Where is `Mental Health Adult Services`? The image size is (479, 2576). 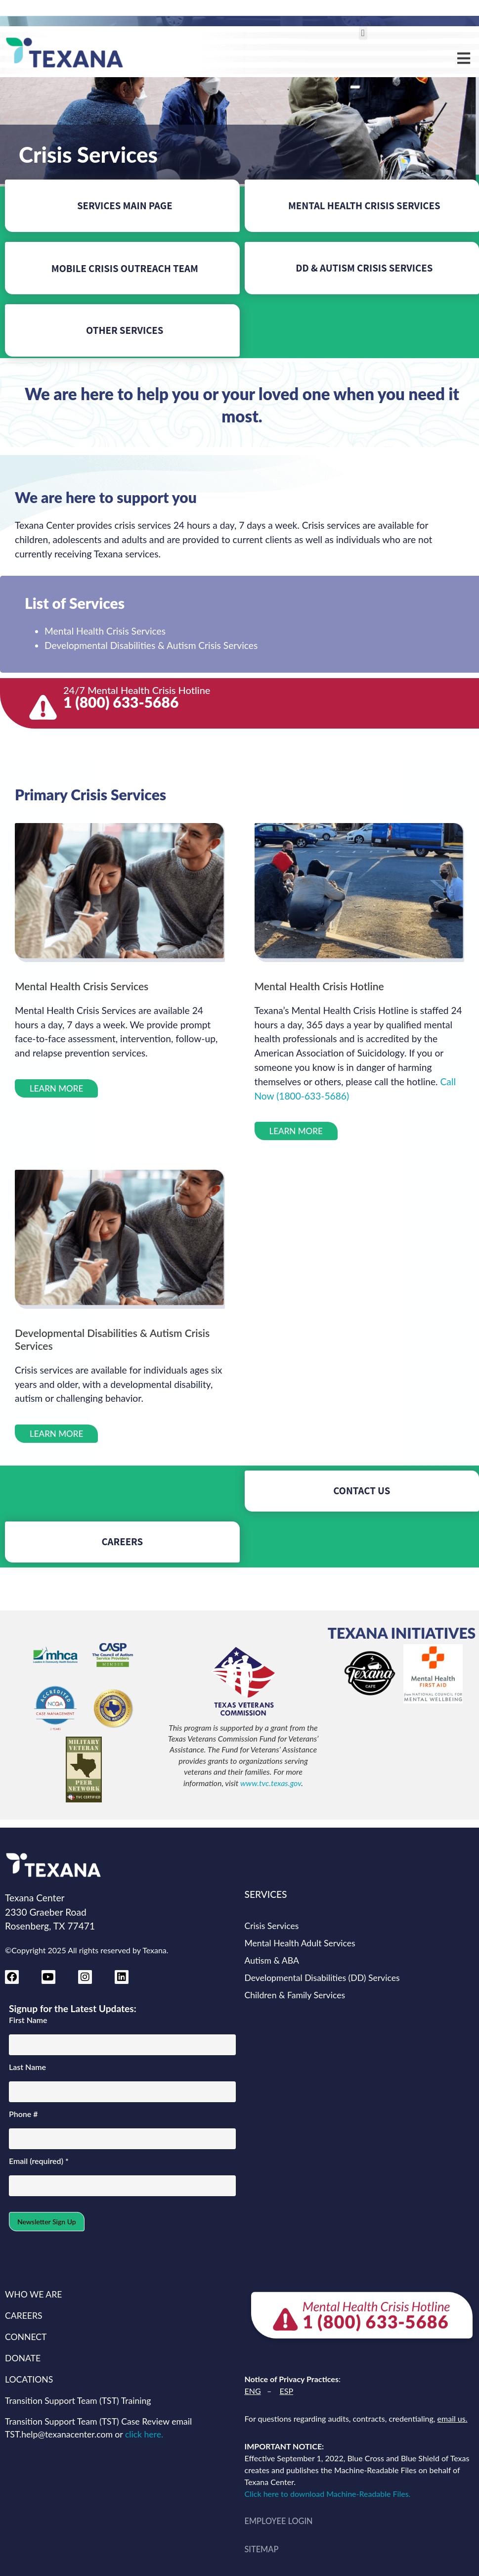
Mental Health Adult Services is located at coordinates (300, 1943).